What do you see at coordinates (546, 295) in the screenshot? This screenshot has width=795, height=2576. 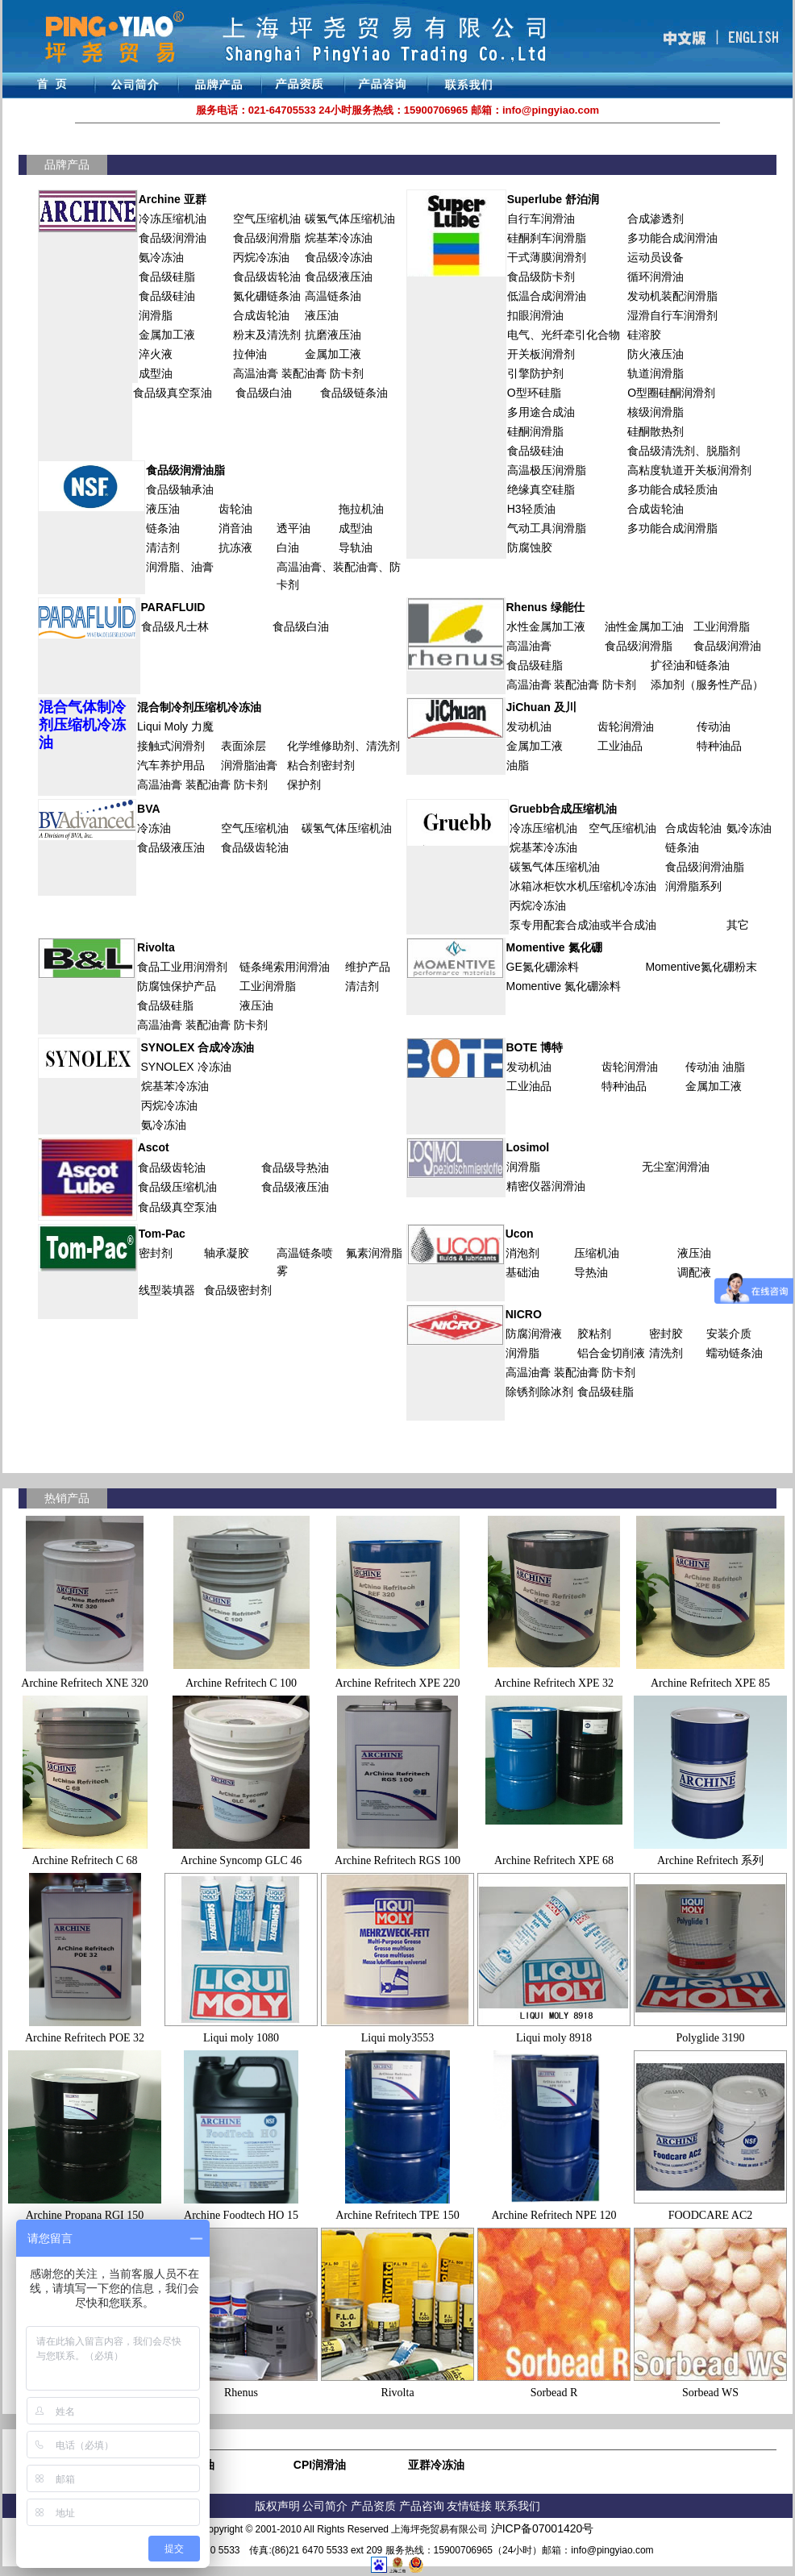 I see `低温合成润滑油` at bounding box center [546, 295].